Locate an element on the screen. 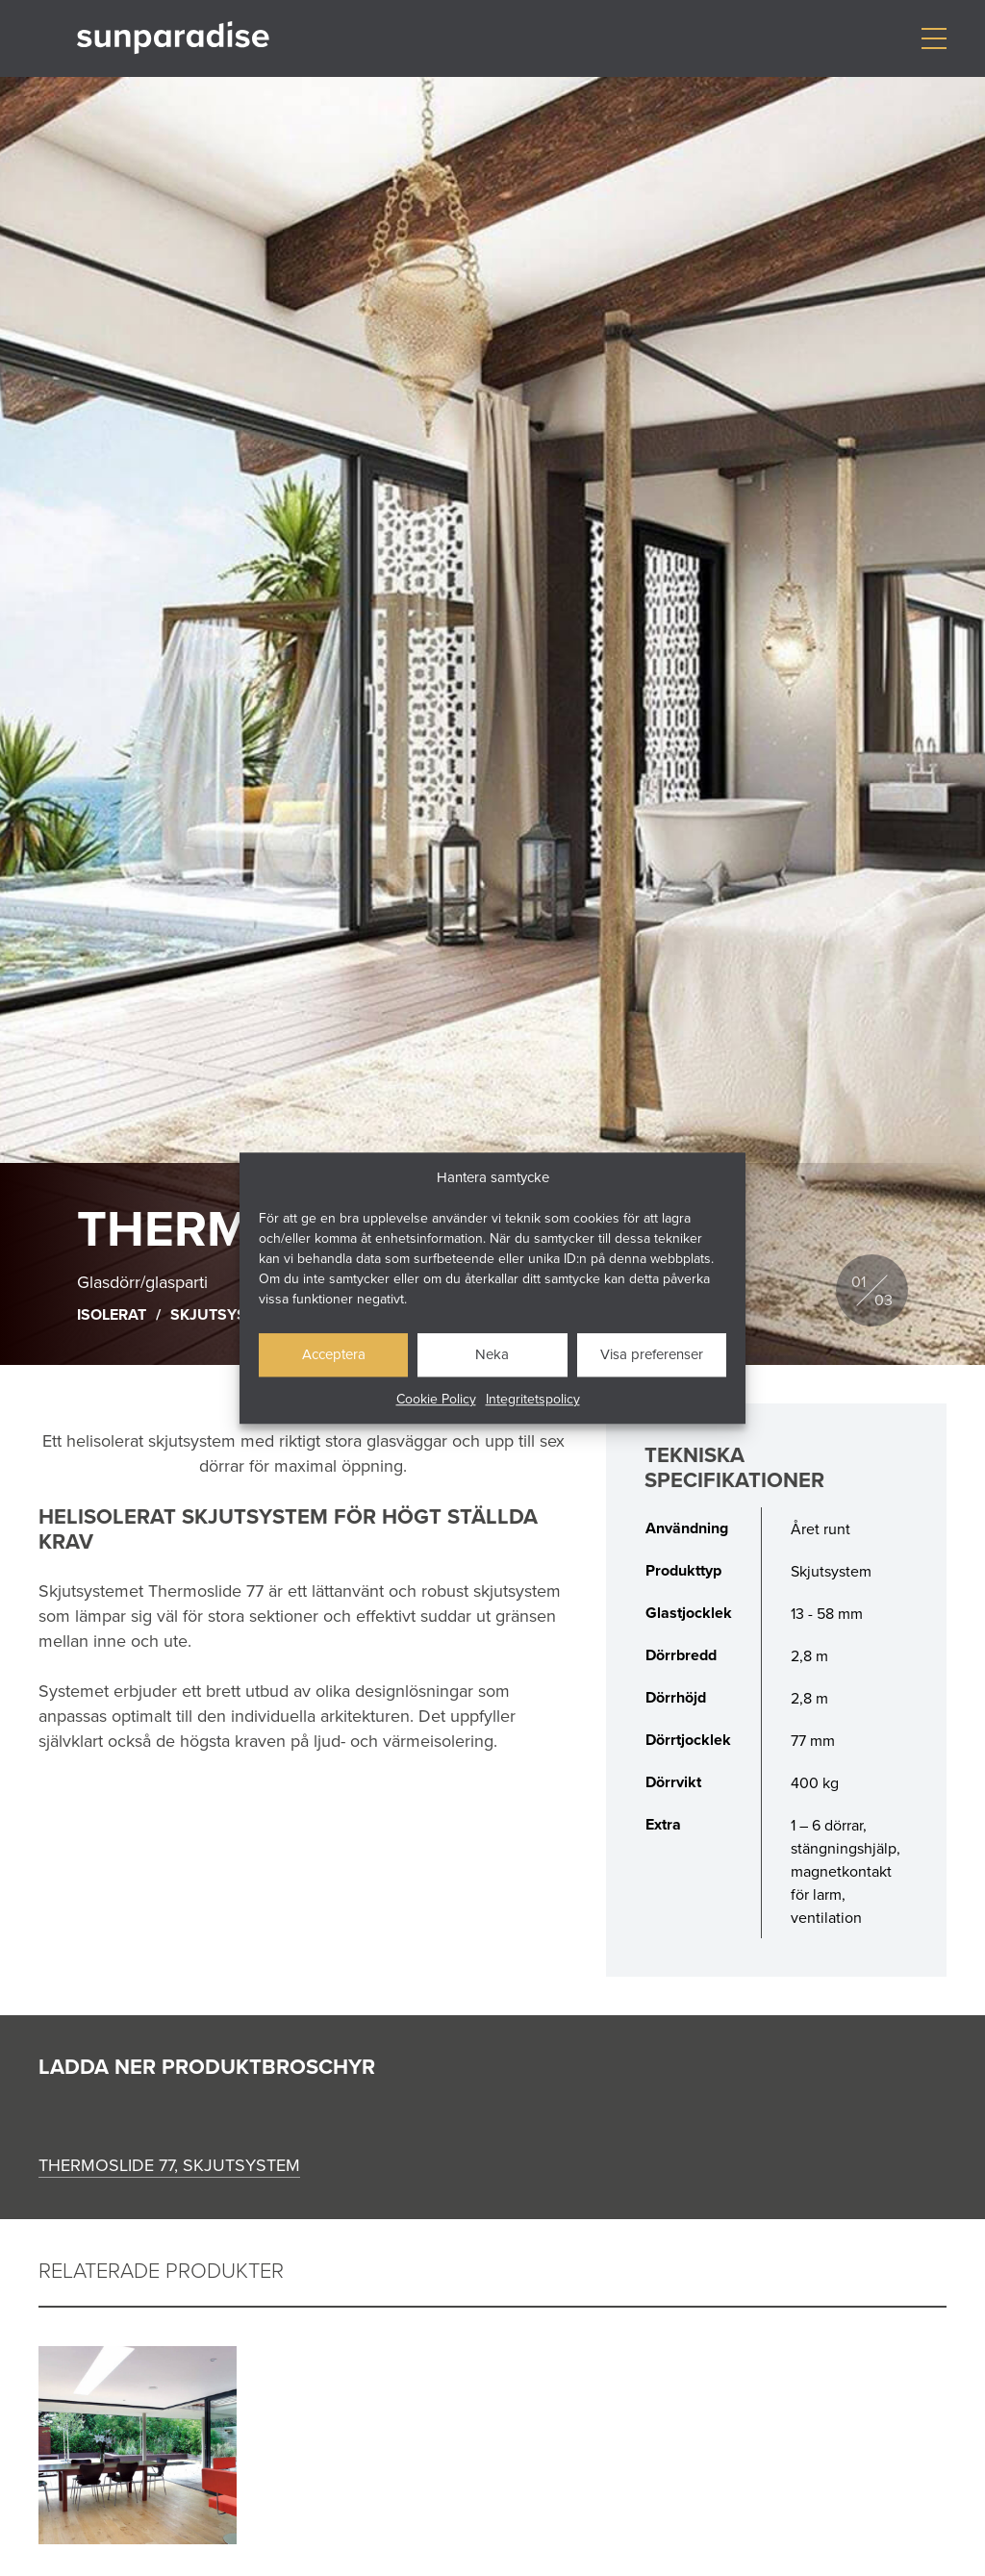  Thermoslide 77, skjutsystem is located at coordinates (169, 2165).